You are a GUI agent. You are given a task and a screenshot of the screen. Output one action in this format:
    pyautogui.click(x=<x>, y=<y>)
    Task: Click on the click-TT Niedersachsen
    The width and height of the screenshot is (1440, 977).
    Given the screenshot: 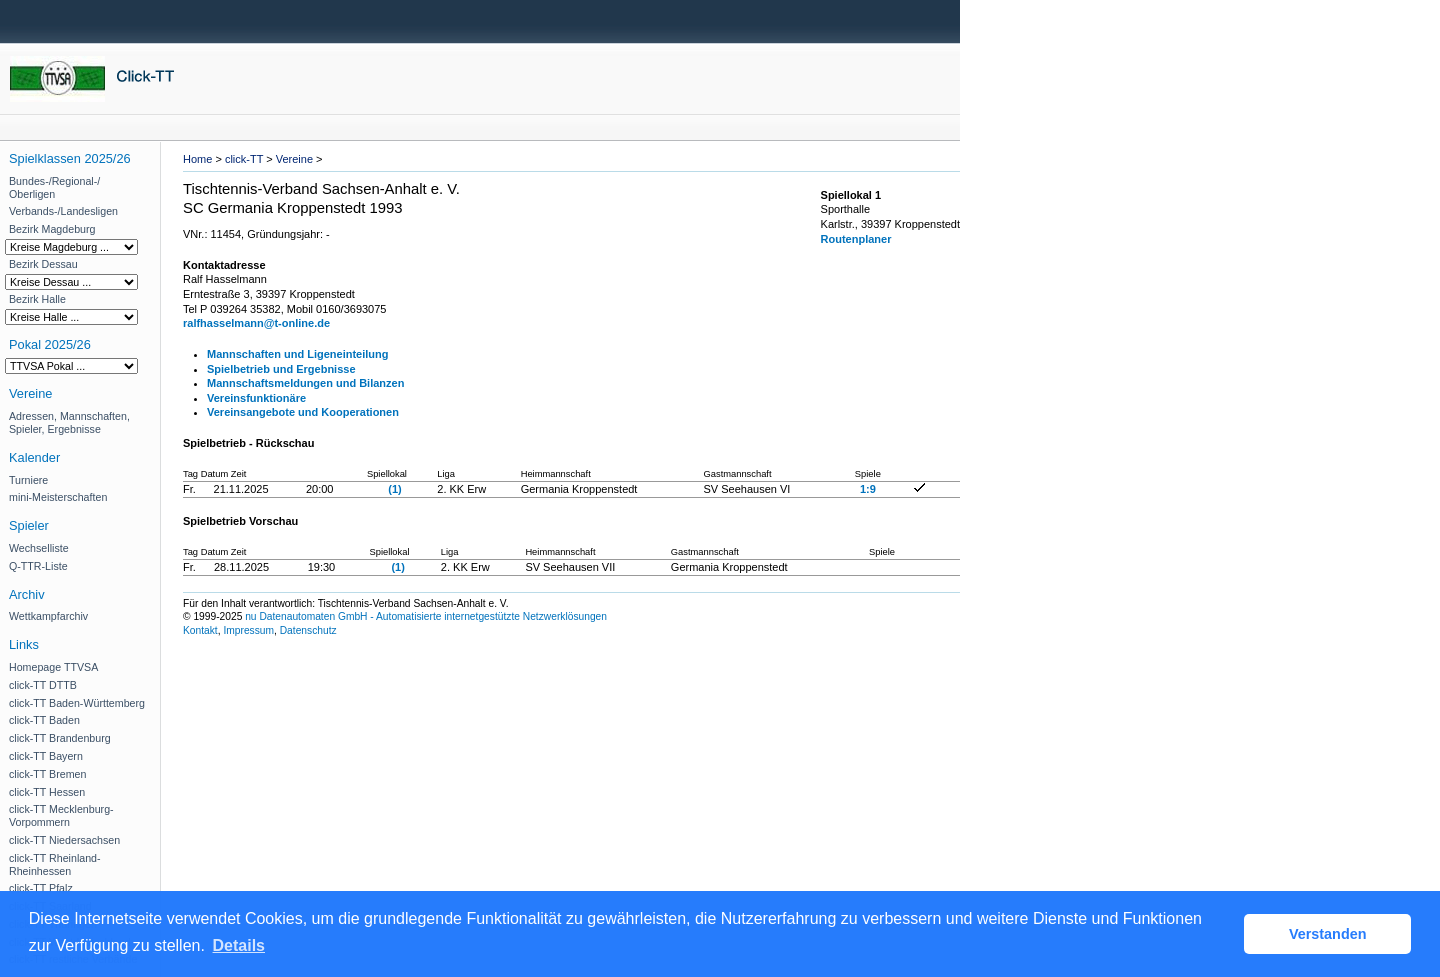 What is the action you would take?
    pyautogui.click(x=64, y=840)
    